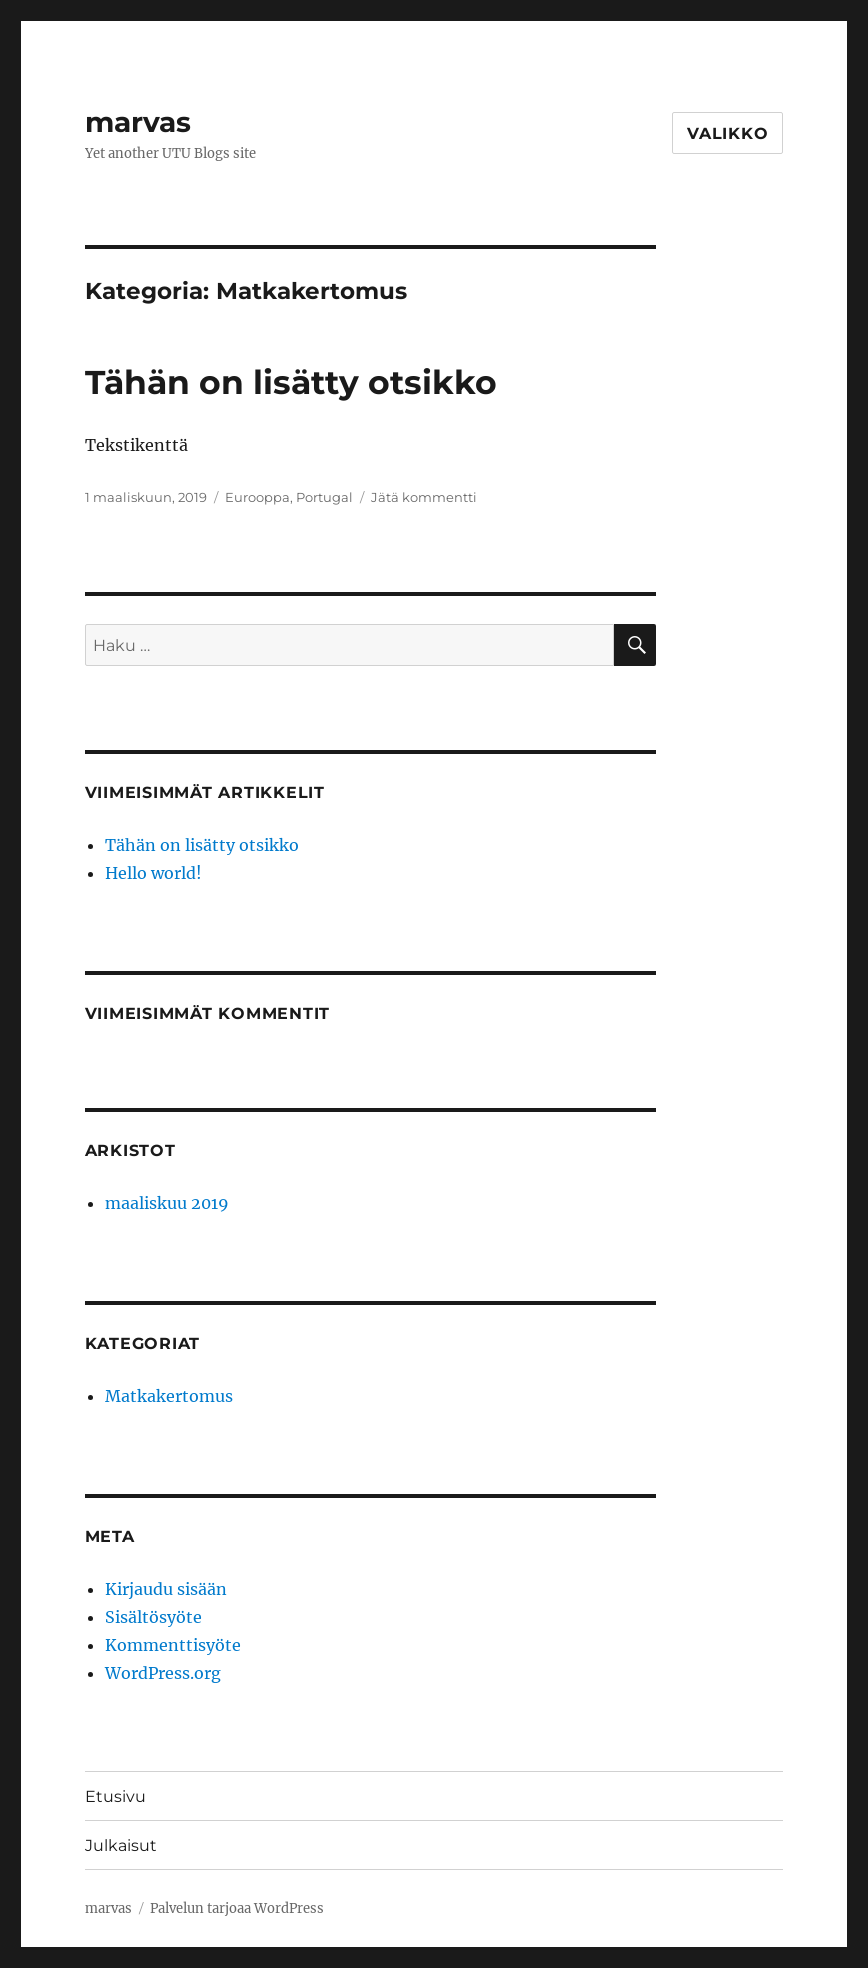  What do you see at coordinates (115, 1796) in the screenshot?
I see `Etusivu` at bounding box center [115, 1796].